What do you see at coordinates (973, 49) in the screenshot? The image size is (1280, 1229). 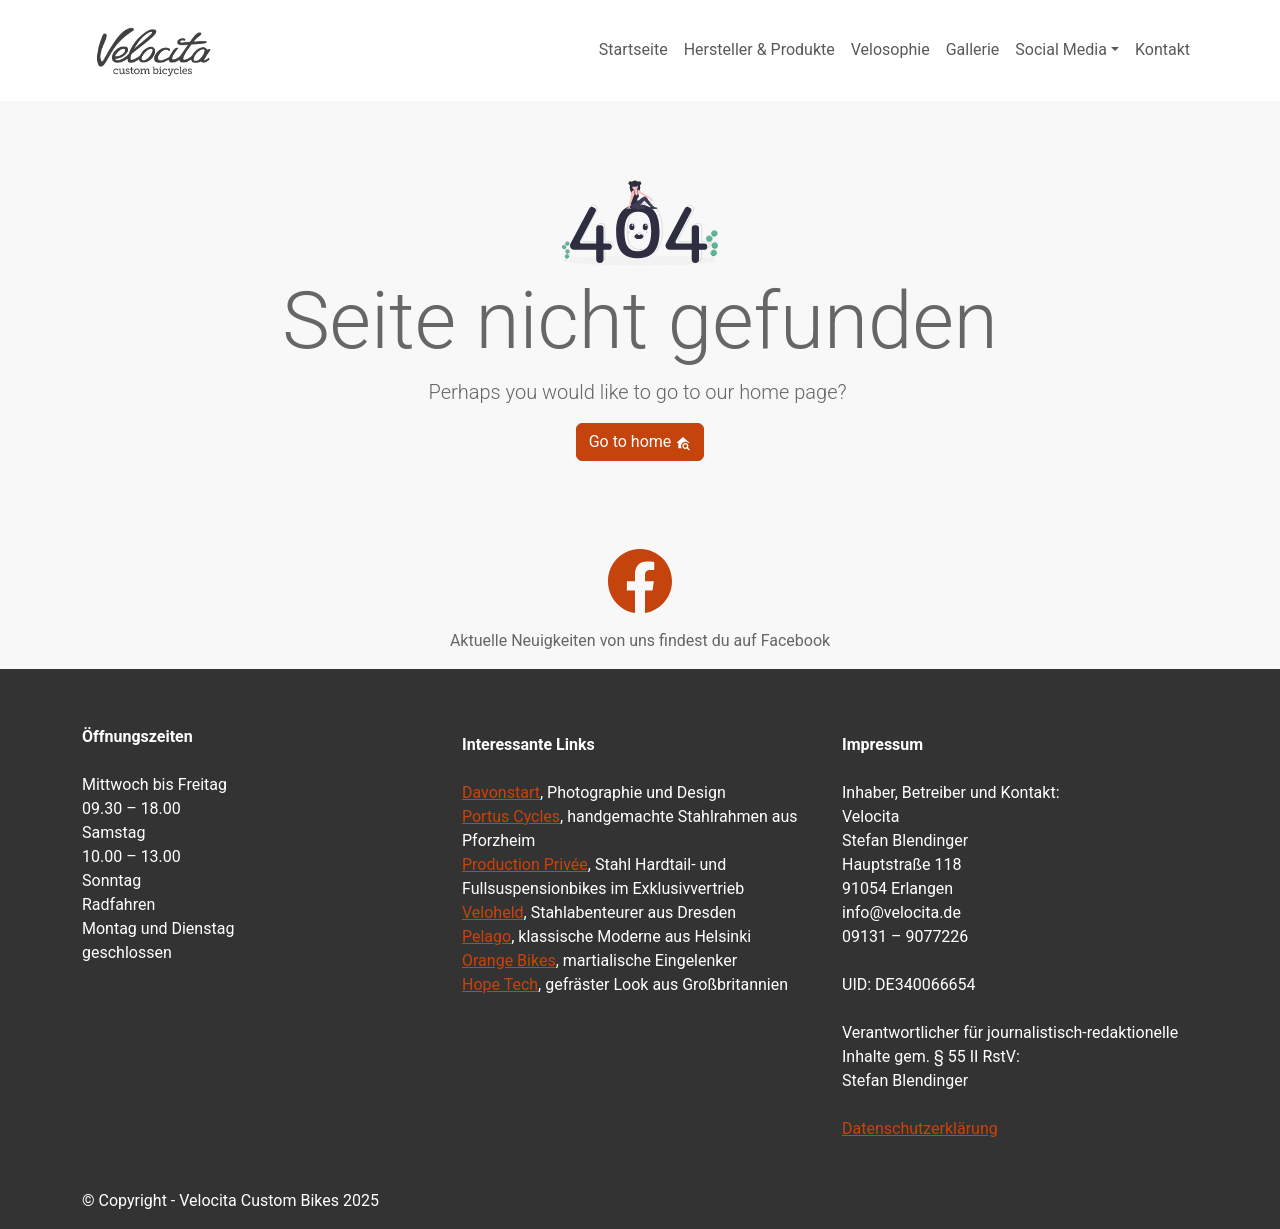 I see `Gallerie` at bounding box center [973, 49].